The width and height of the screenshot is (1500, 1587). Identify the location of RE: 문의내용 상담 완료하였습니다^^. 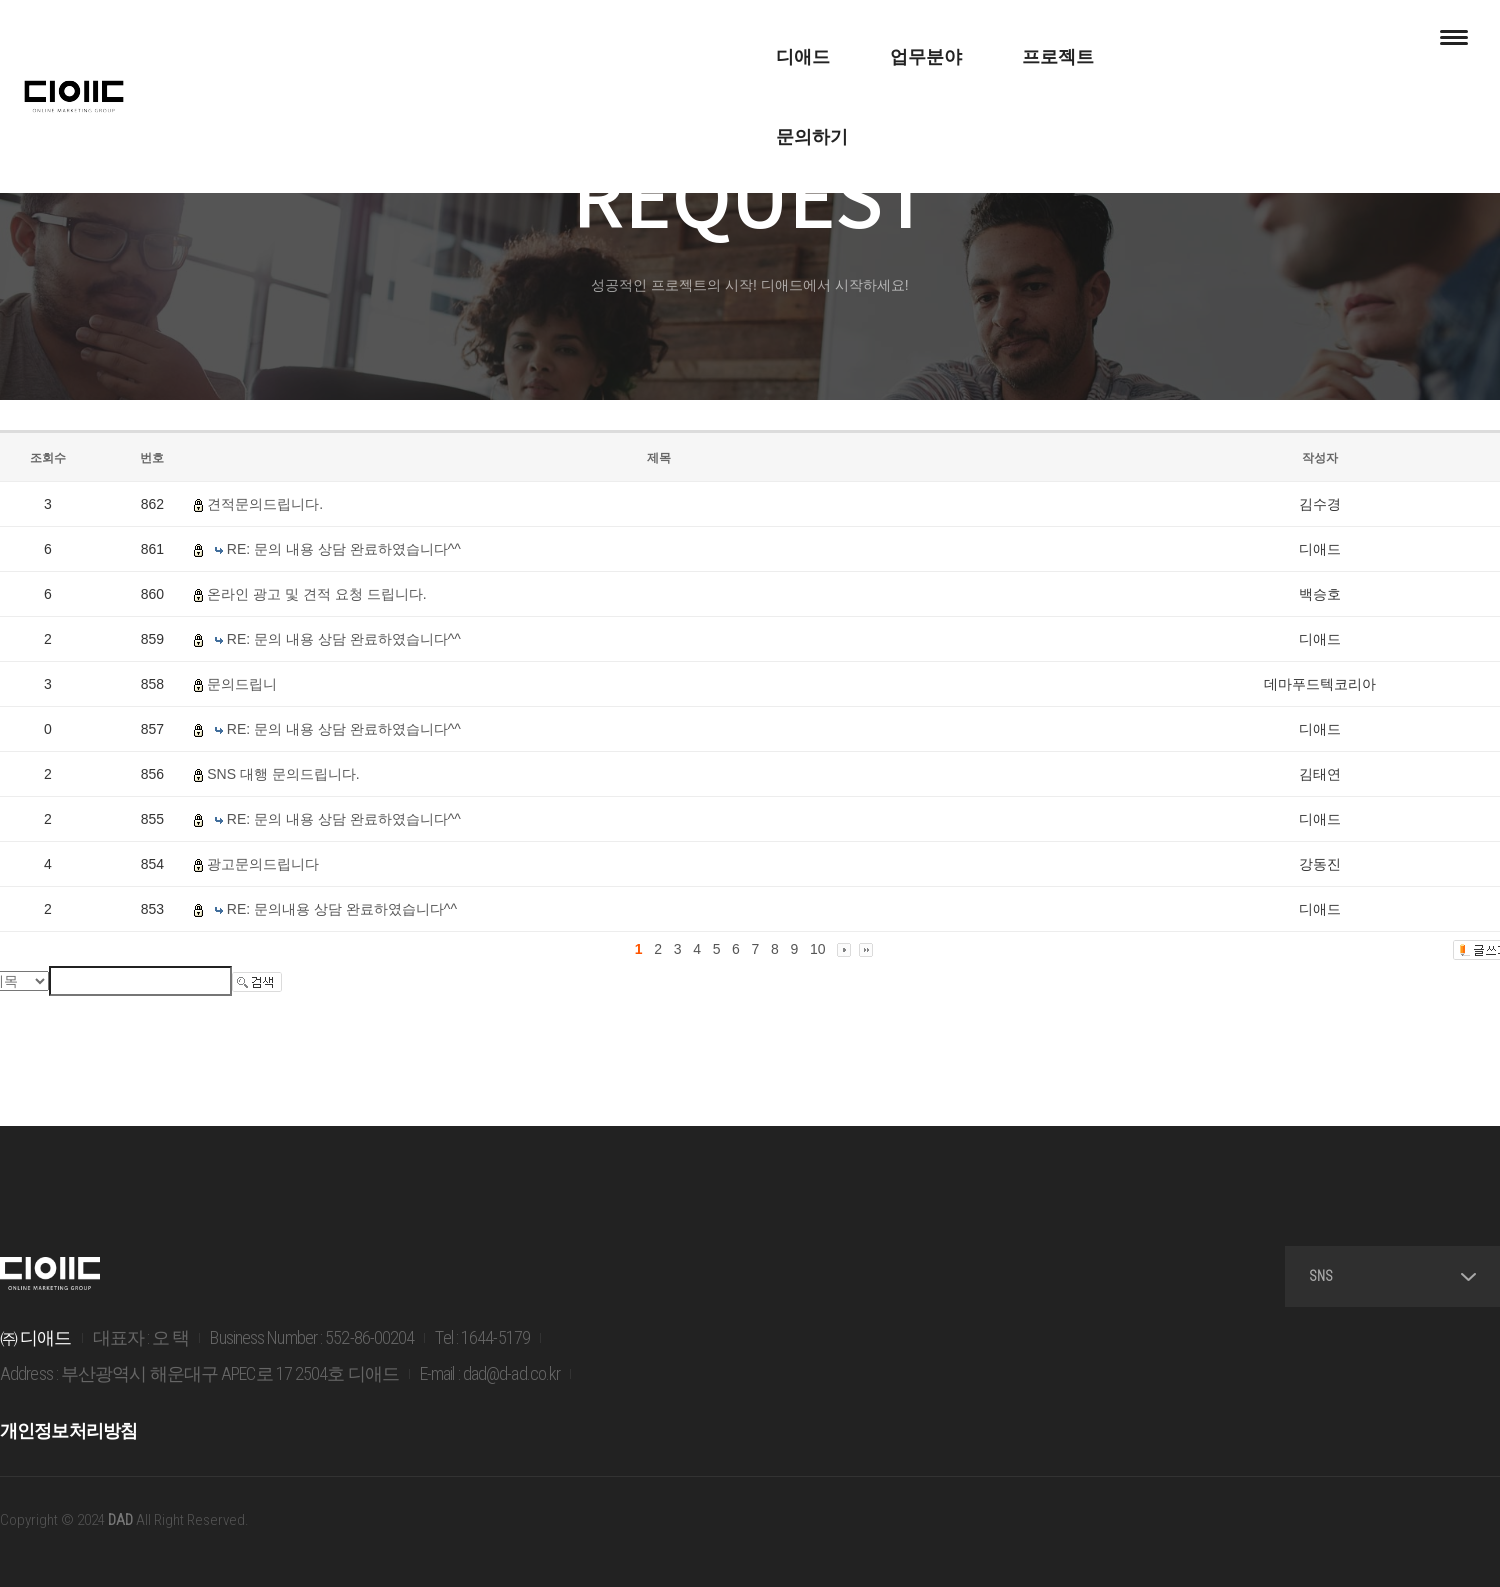
(342, 909).